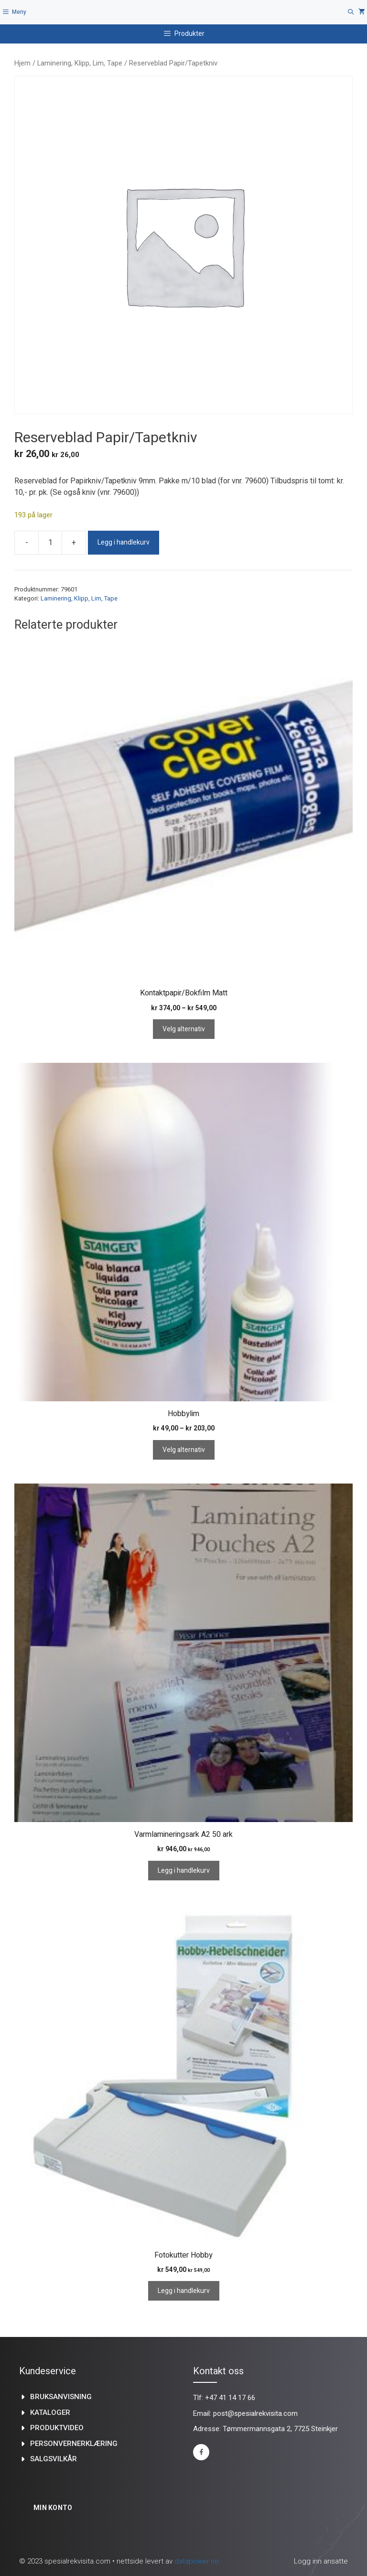  Describe the element at coordinates (50, 2412) in the screenshot. I see `kataloger` at that location.